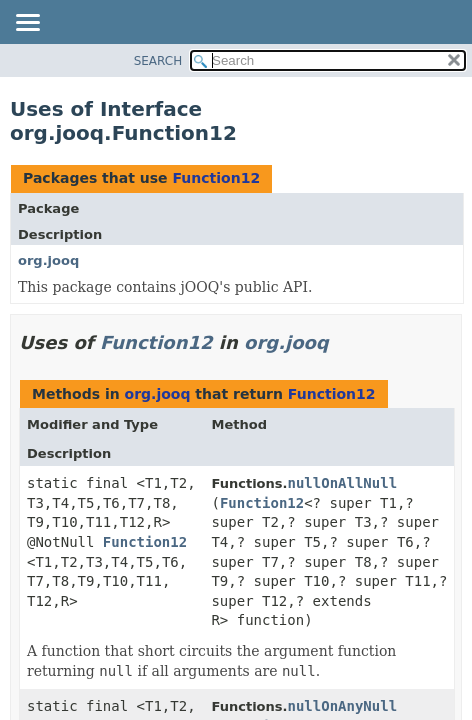 The image size is (472, 720). Describe the element at coordinates (216, 178) in the screenshot. I see `Function12` at that location.